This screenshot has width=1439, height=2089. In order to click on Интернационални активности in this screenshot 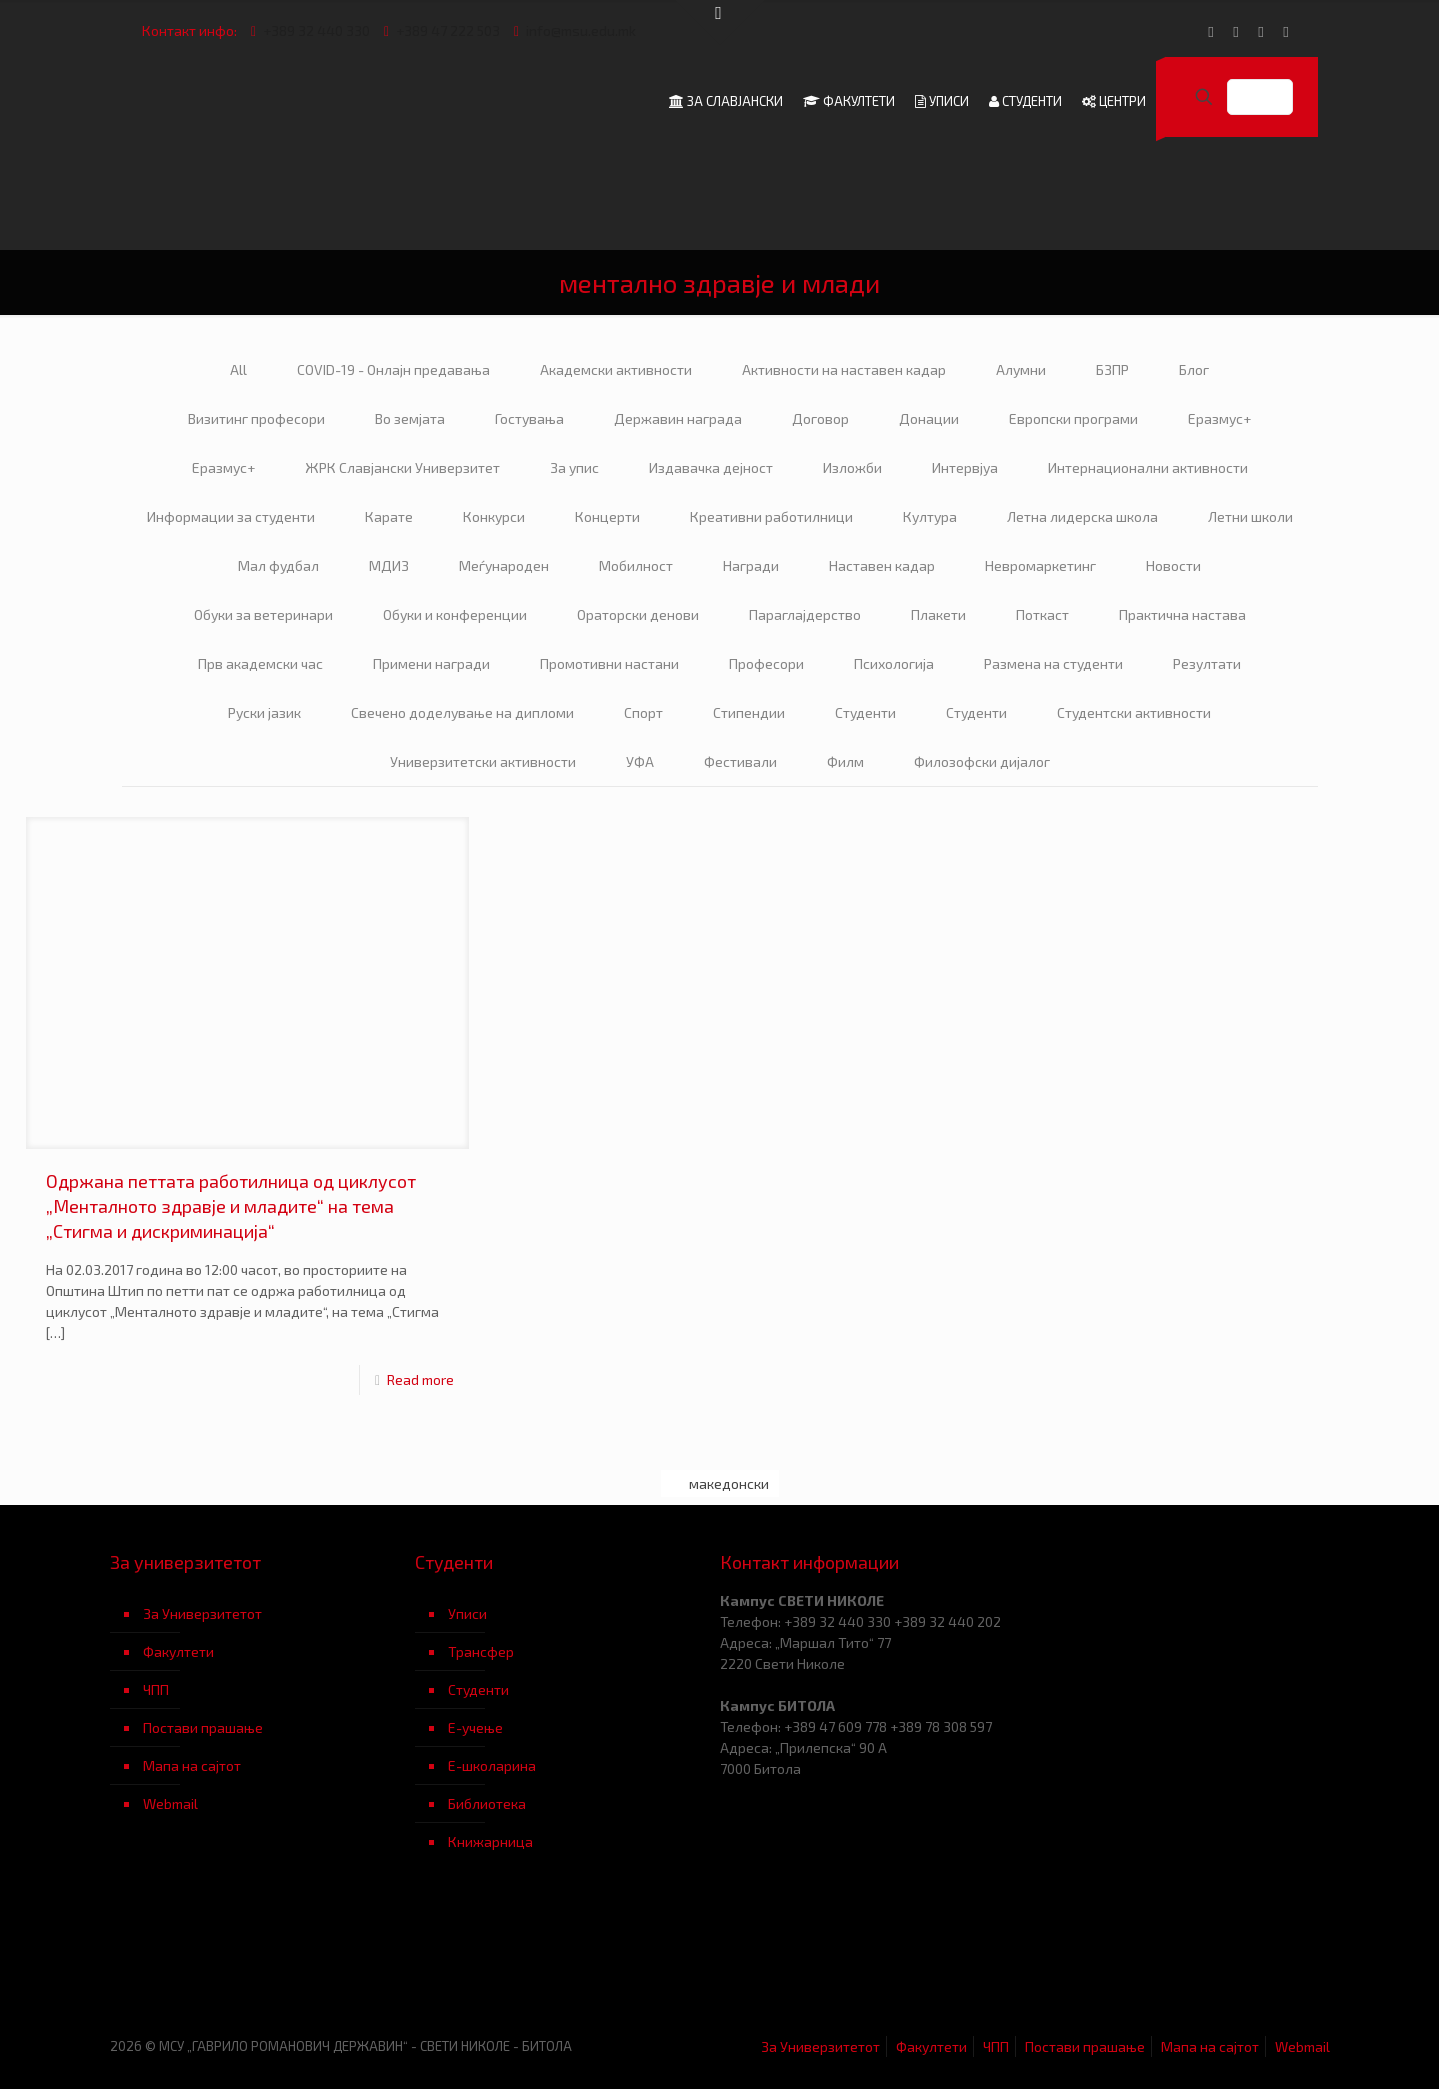, I will do `click(1148, 467)`.